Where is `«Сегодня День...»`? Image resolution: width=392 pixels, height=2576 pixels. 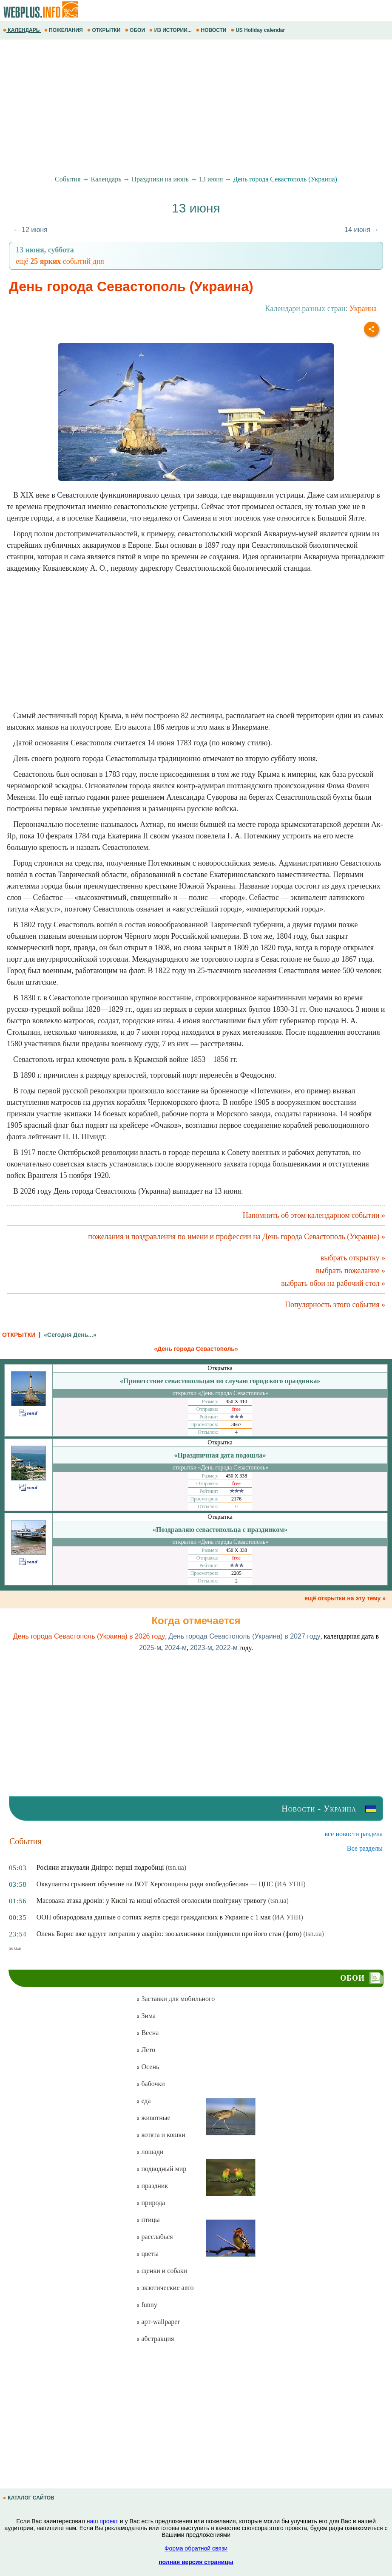
«Сегодня День...» is located at coordinates (69, 1334).